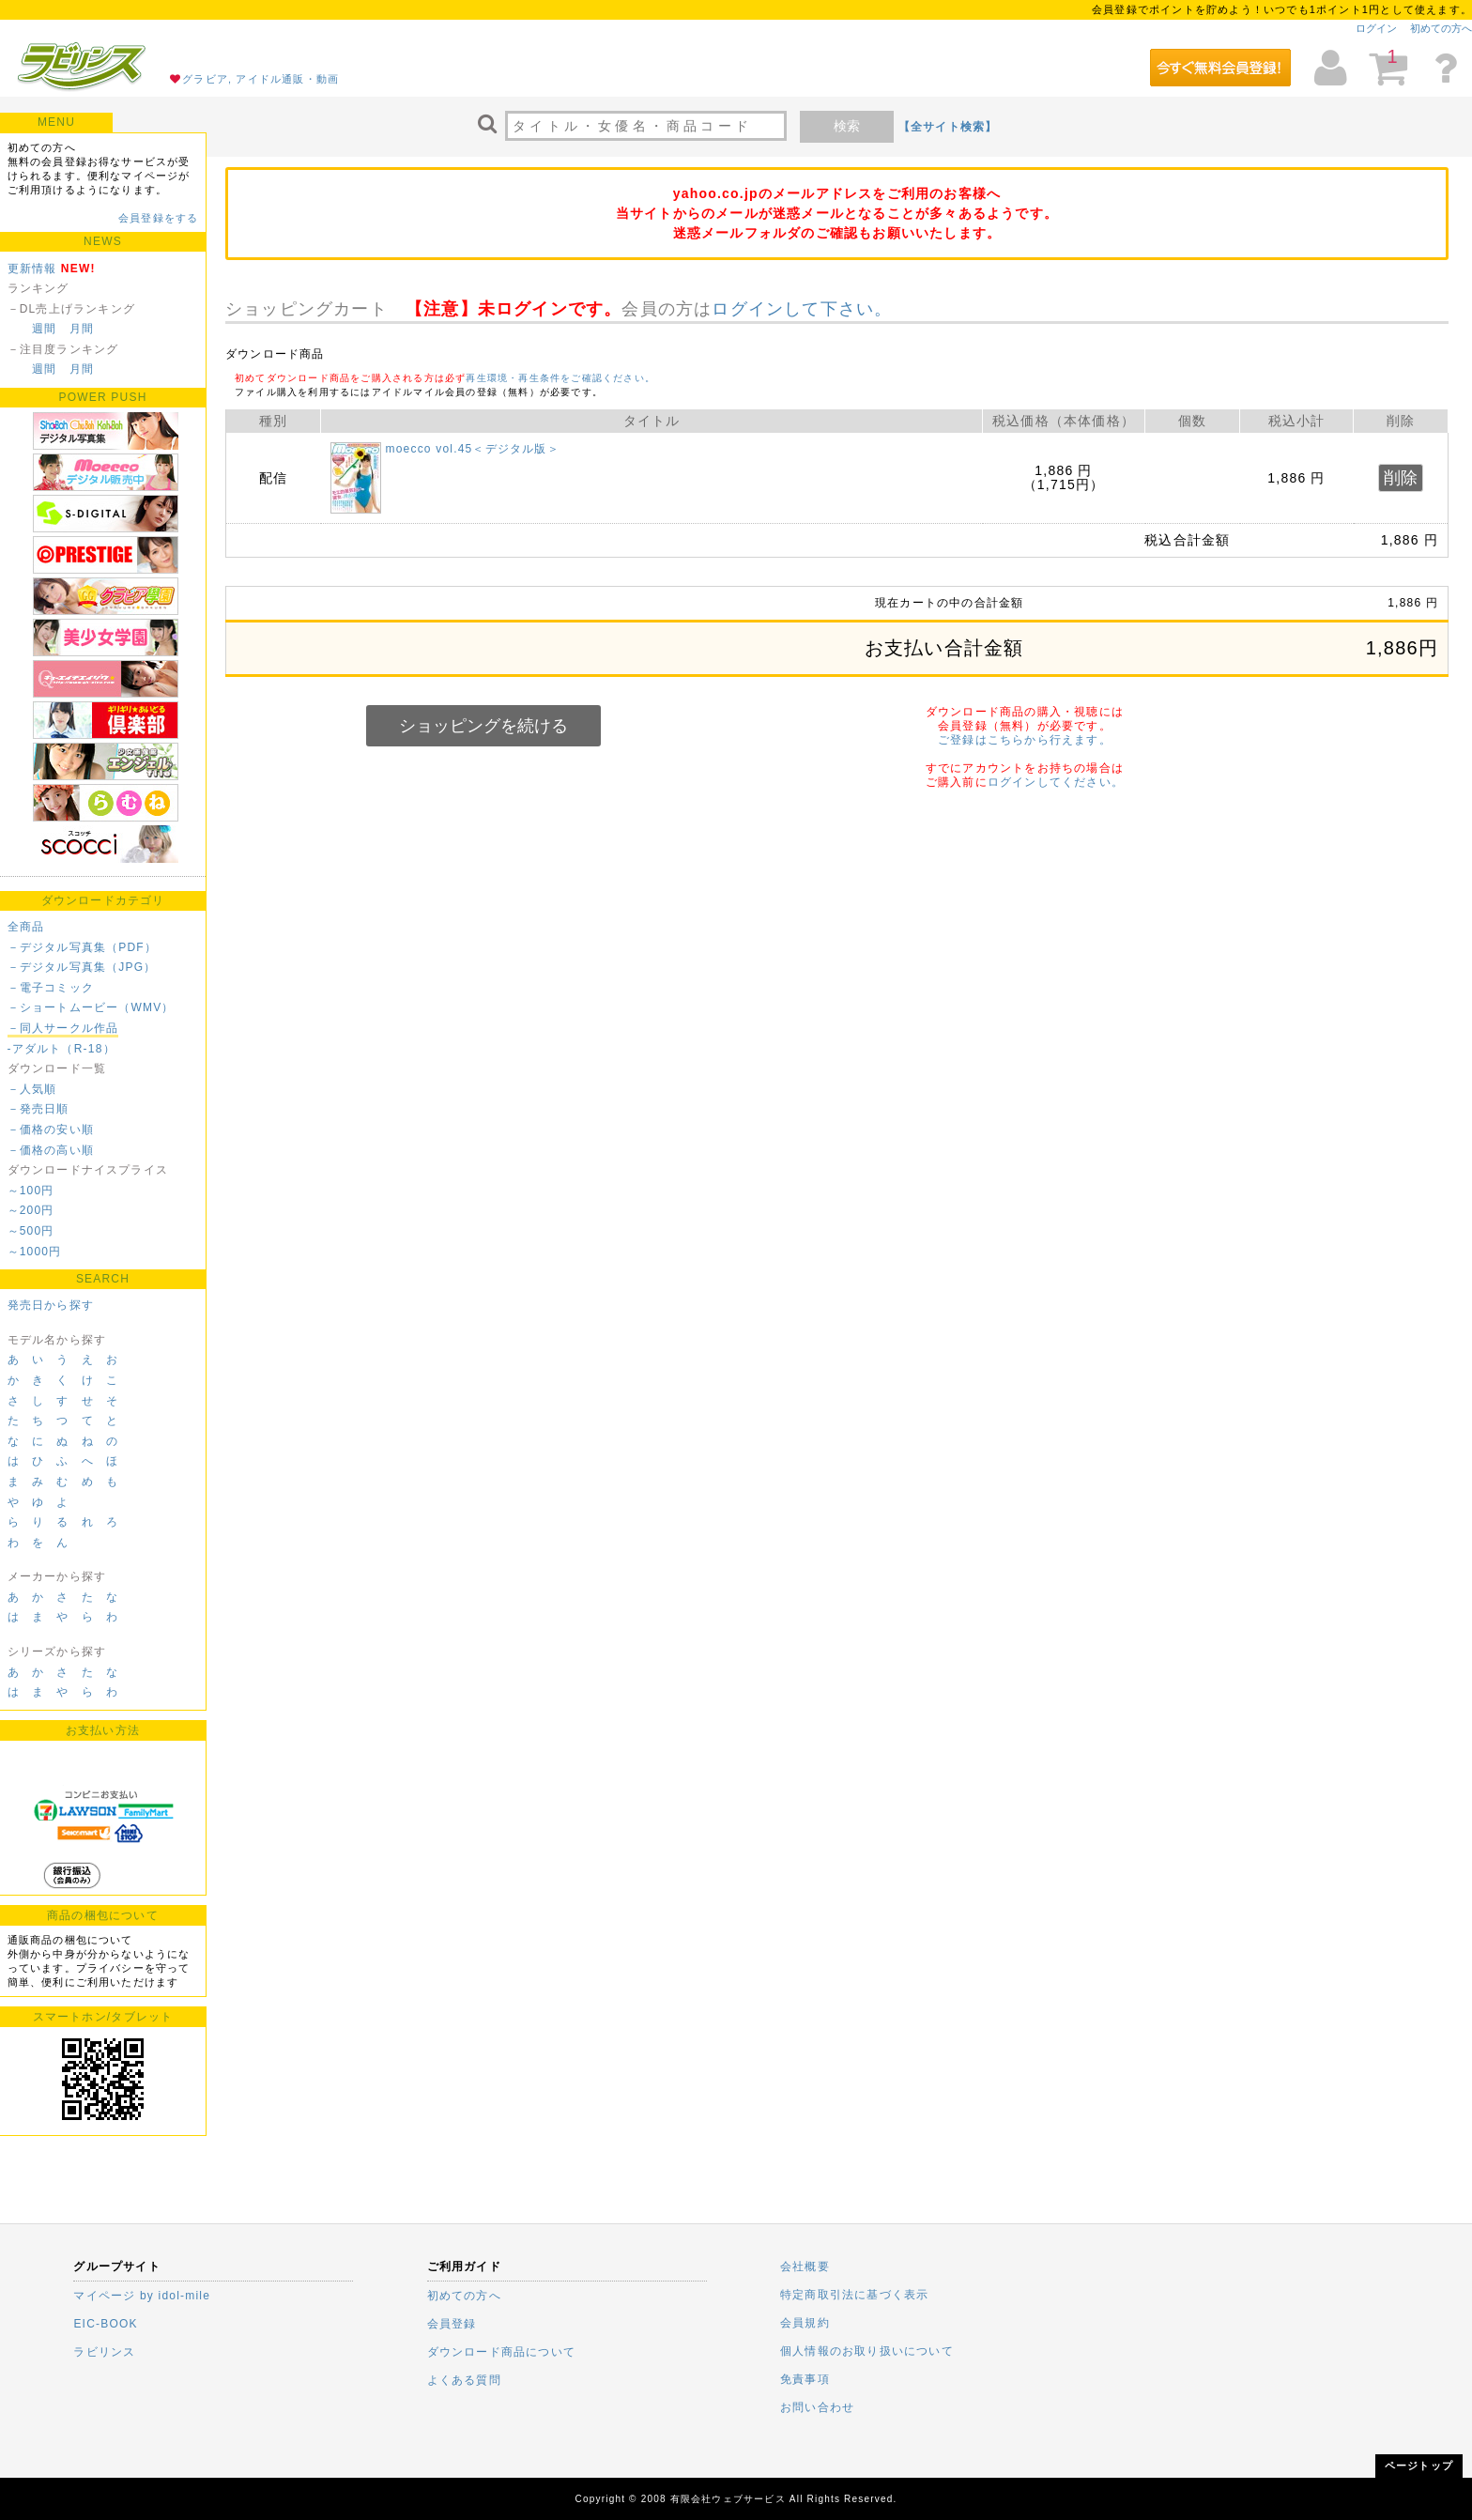 The image size is (1472, 2520). I want to click on 週間, so click(44, 328).